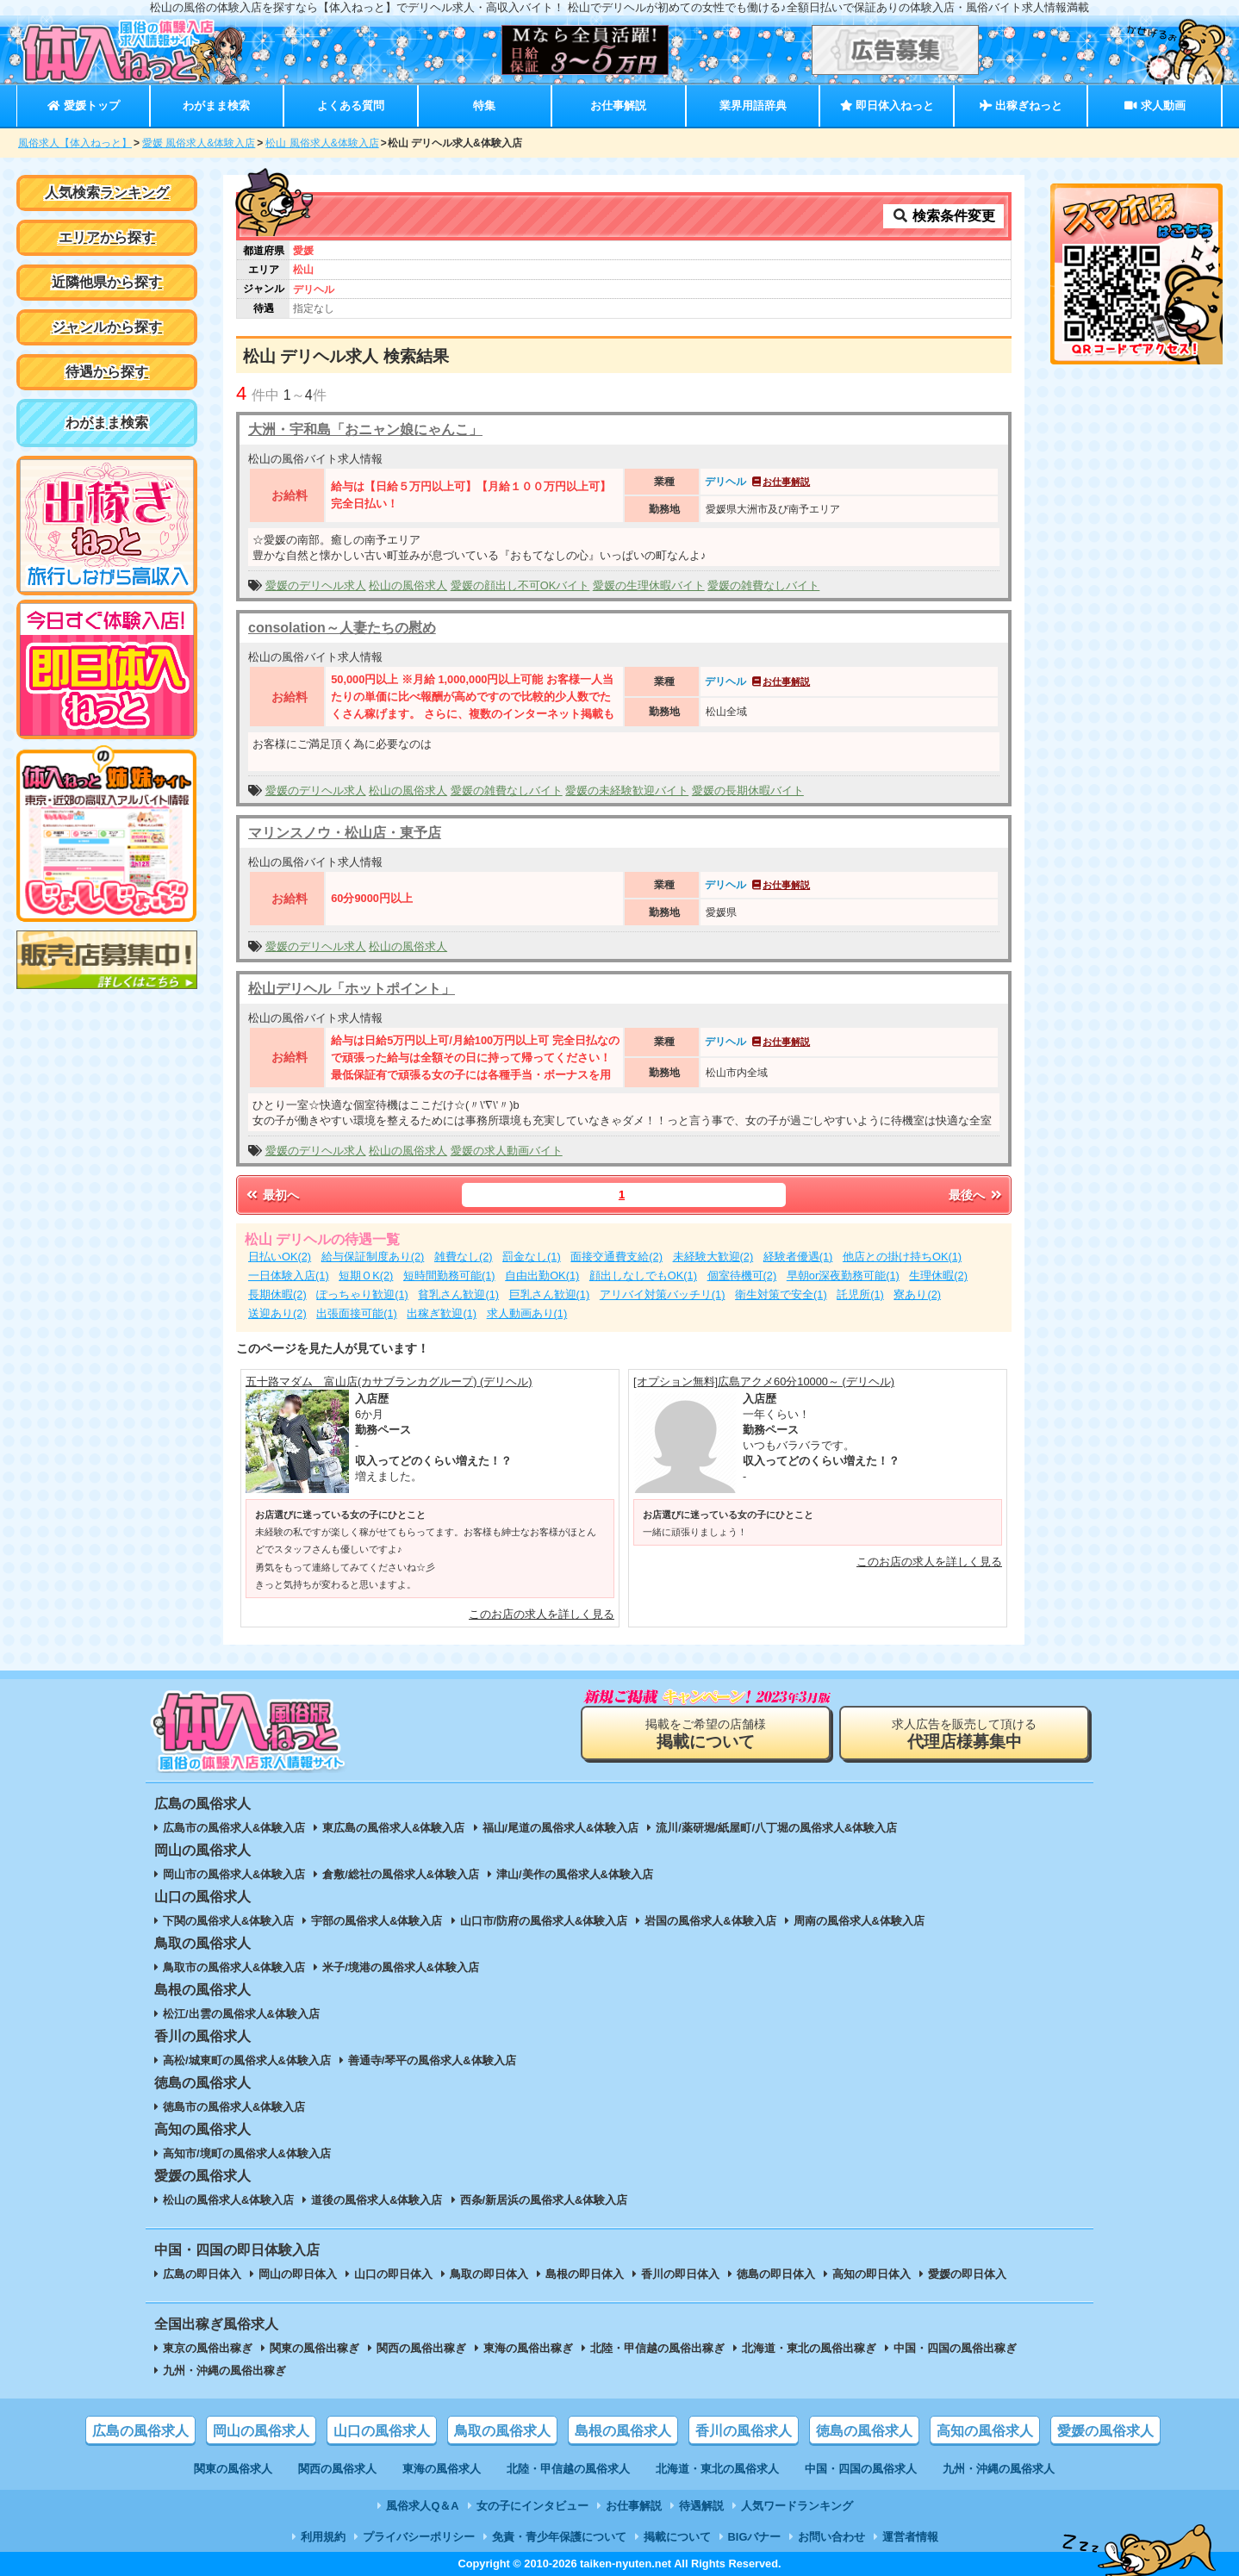 Image resolution: width=1239 pixels, height=2576 pixels. Describe the element at coordinates (532, 2505) in the screenshot. I see `女の子にインタビュー` at that location.